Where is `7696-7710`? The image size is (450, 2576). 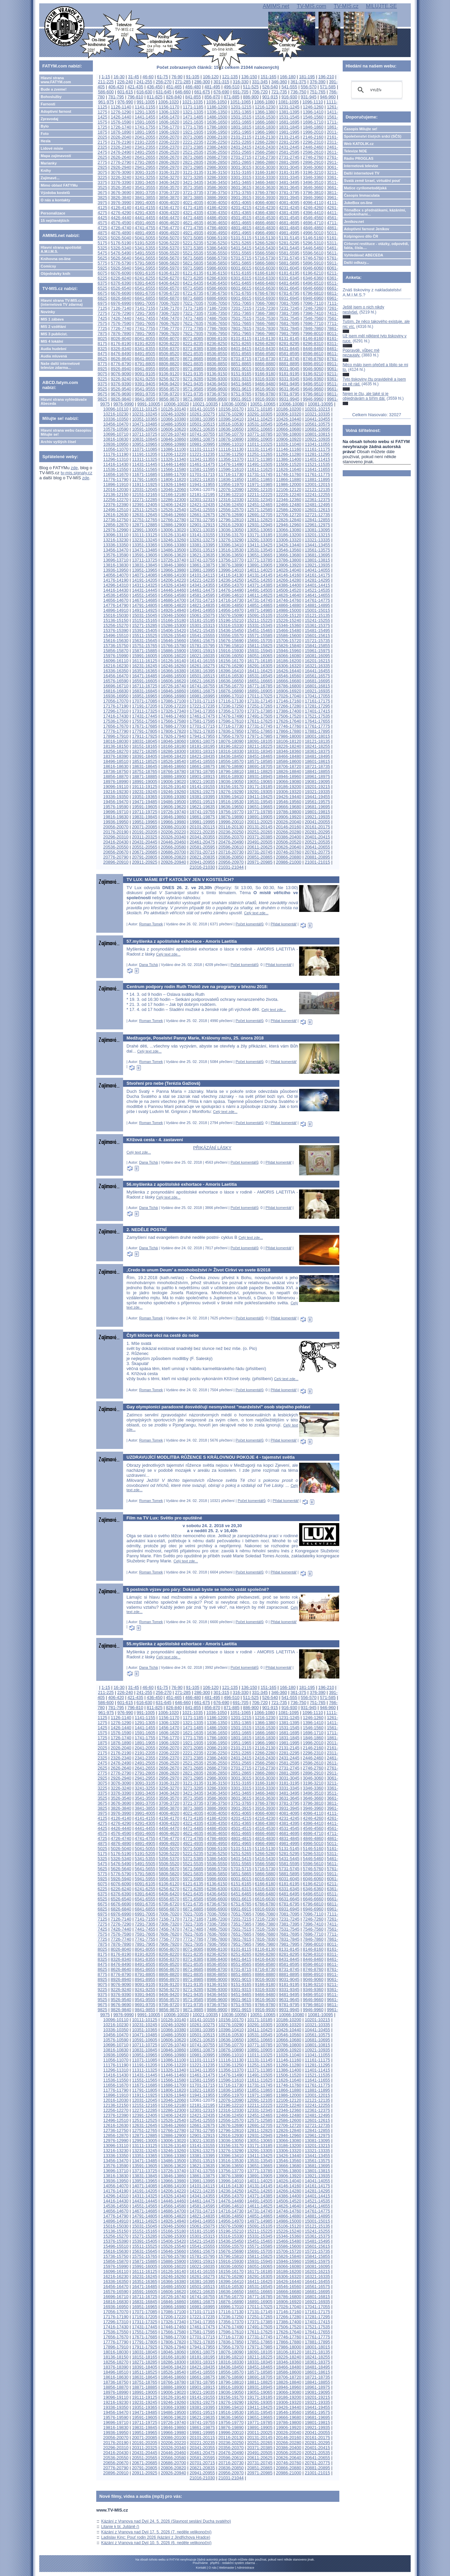 7696-7710 is located at coordinates (313, 323).